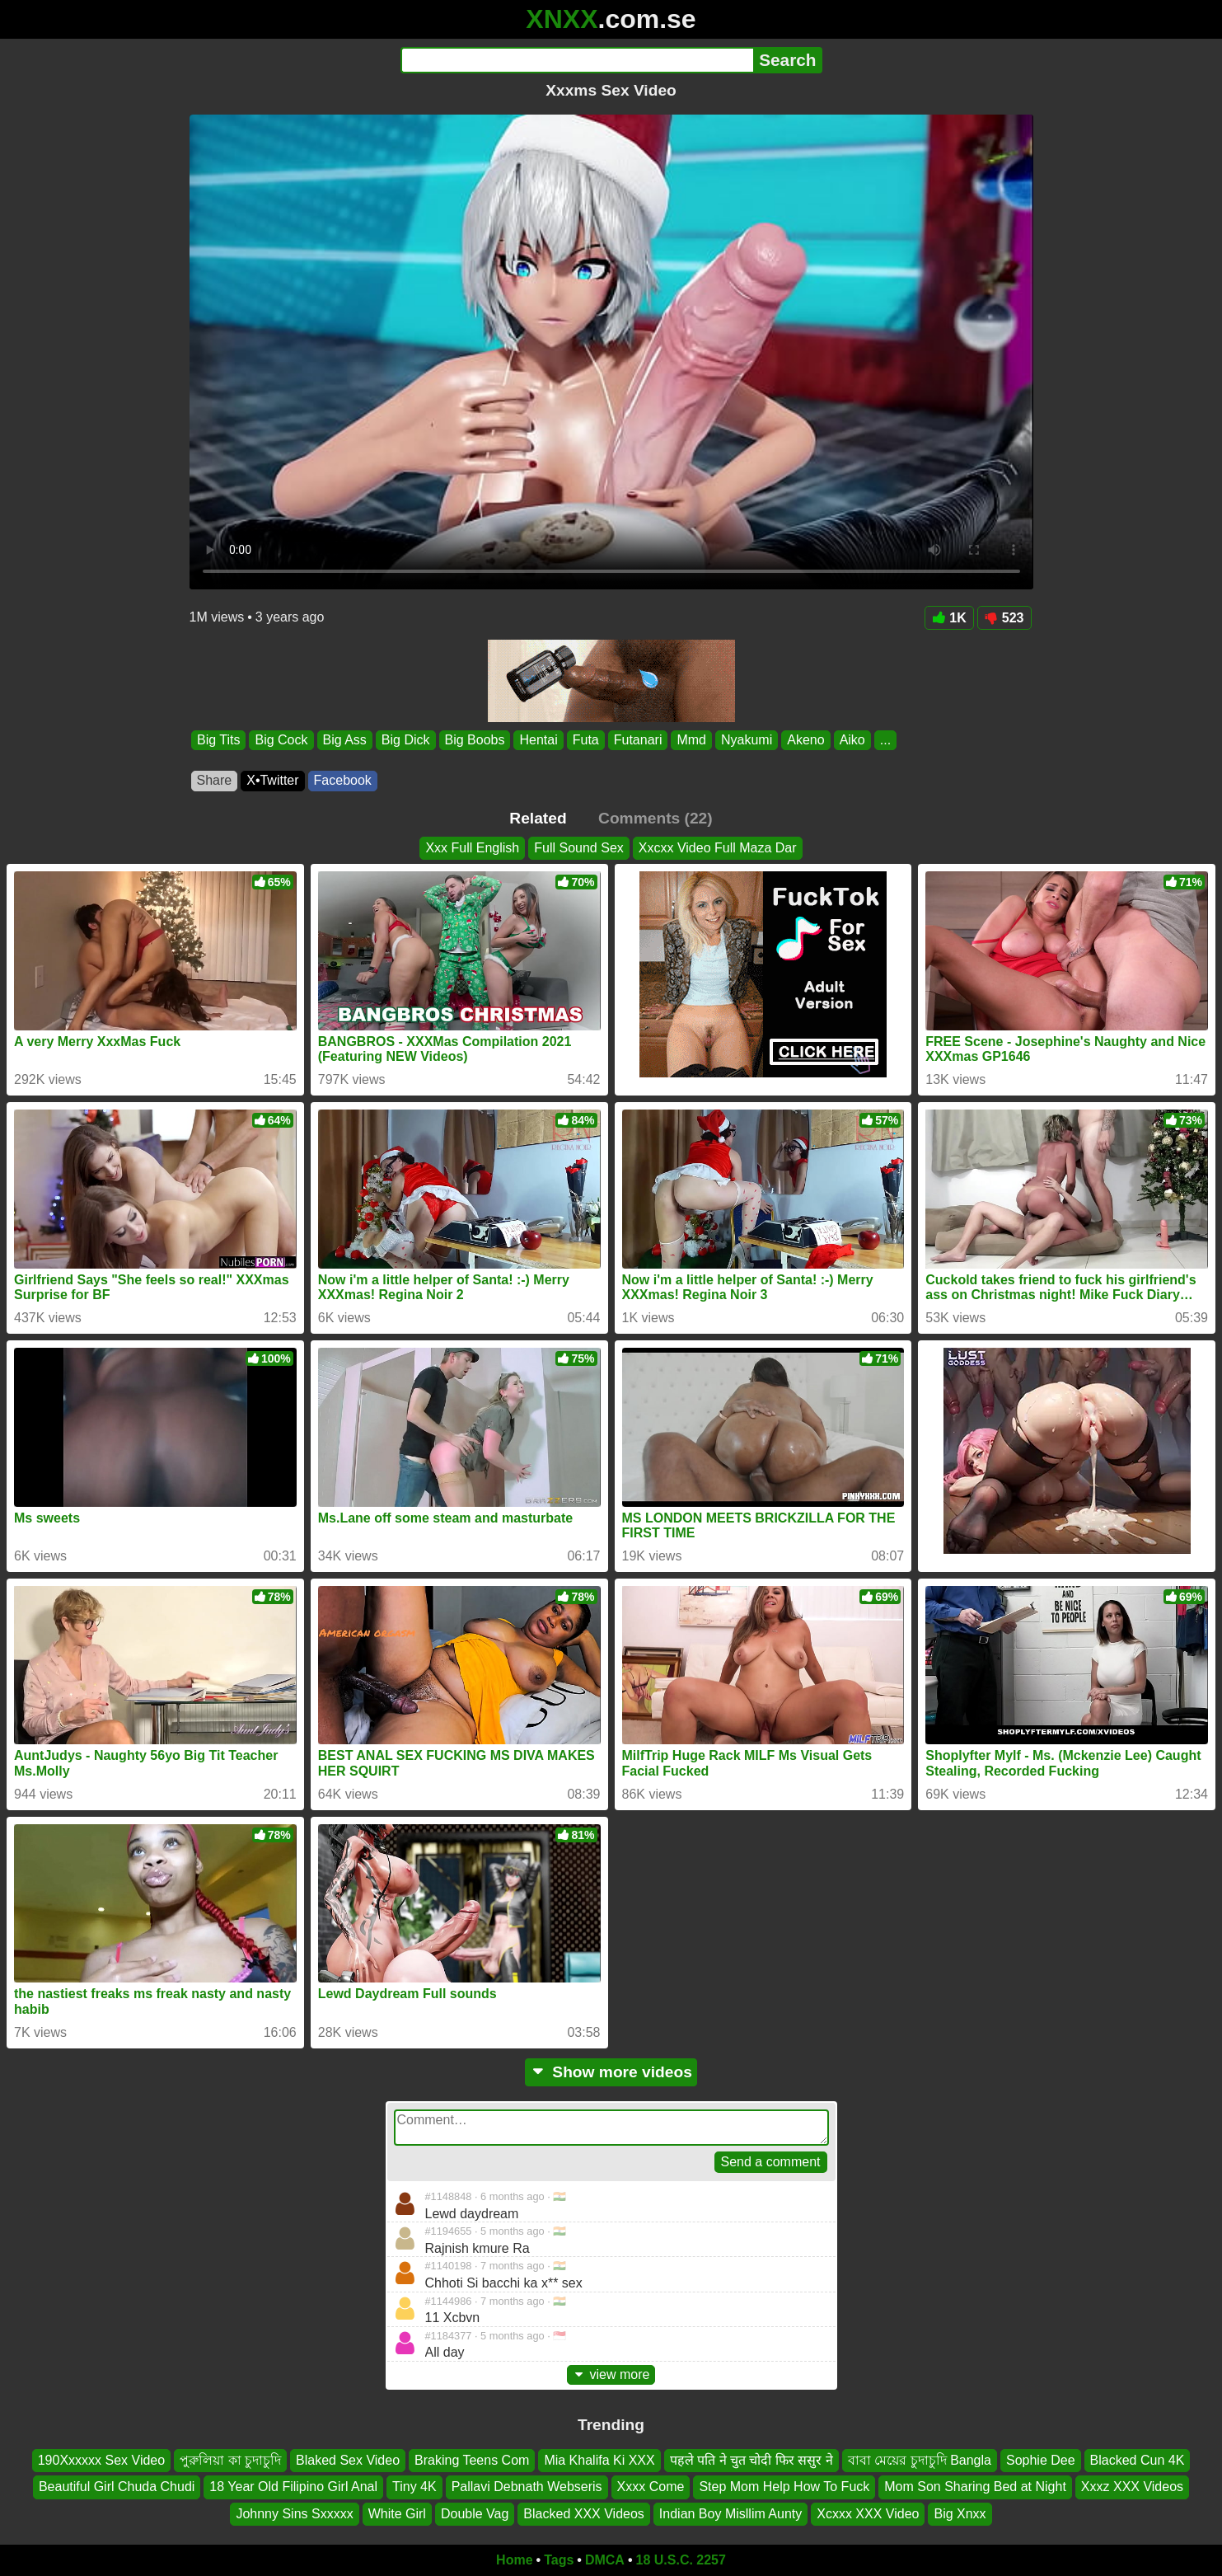 The width and height of the screenshot is (1222, 2576). What do you see at coordinates (868, 2514) in the screenshot?
I see `Xcxxx XXX Video` at bounding box center [868, 2514].